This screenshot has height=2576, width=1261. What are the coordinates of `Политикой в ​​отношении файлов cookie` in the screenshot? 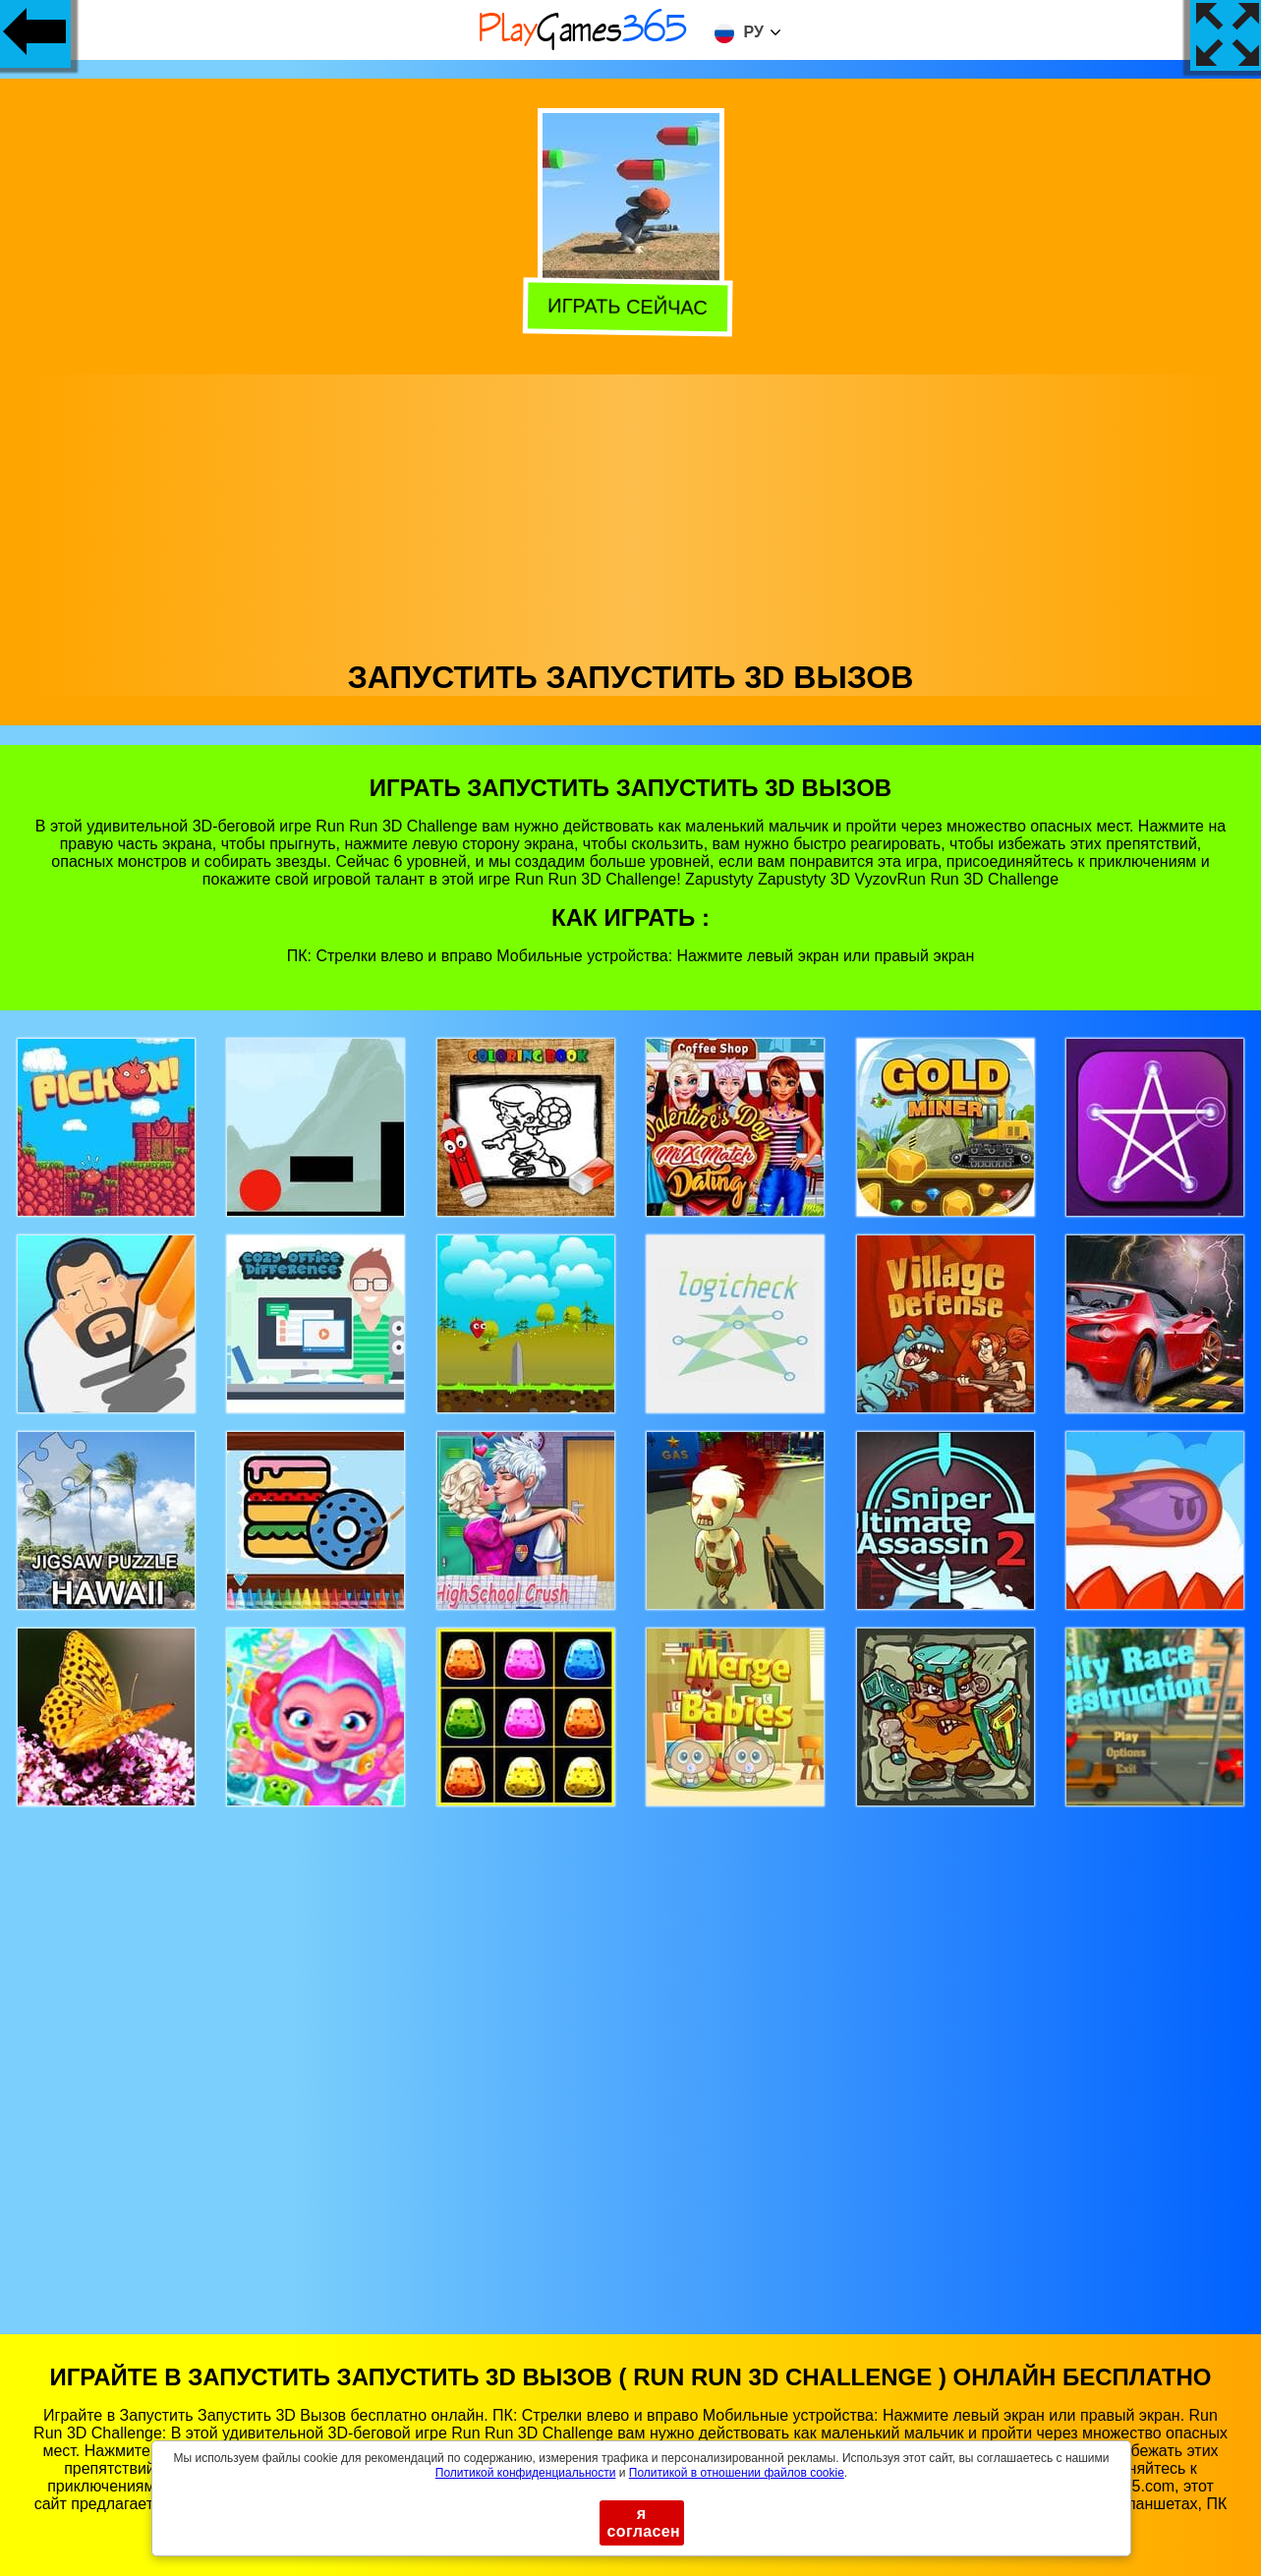 It's located at (736, 2473).